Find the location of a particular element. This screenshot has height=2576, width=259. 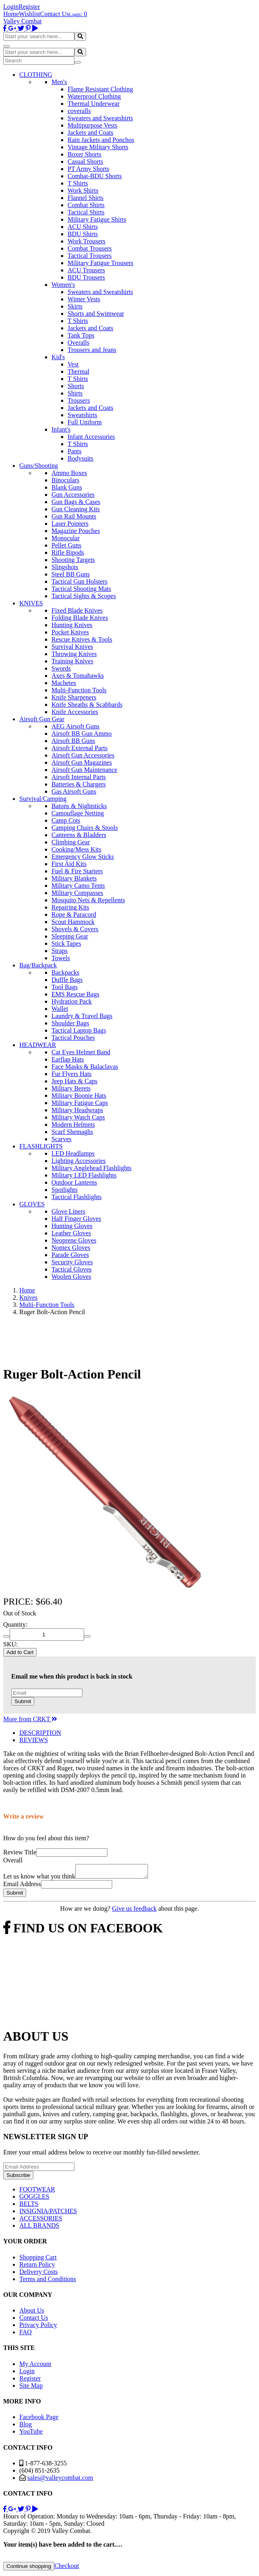

Combat-BDU Shorts is located at coordinates (95, 176).